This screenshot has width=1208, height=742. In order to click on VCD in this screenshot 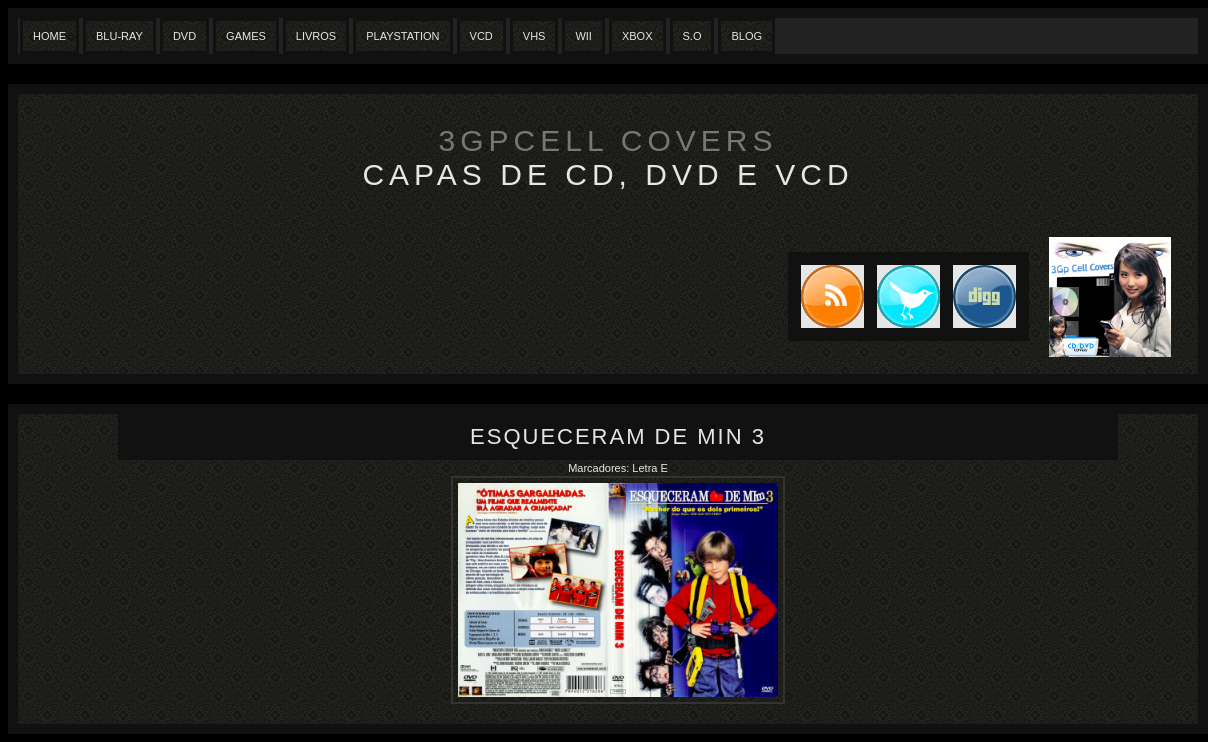, I will do `click(481, 36)`.